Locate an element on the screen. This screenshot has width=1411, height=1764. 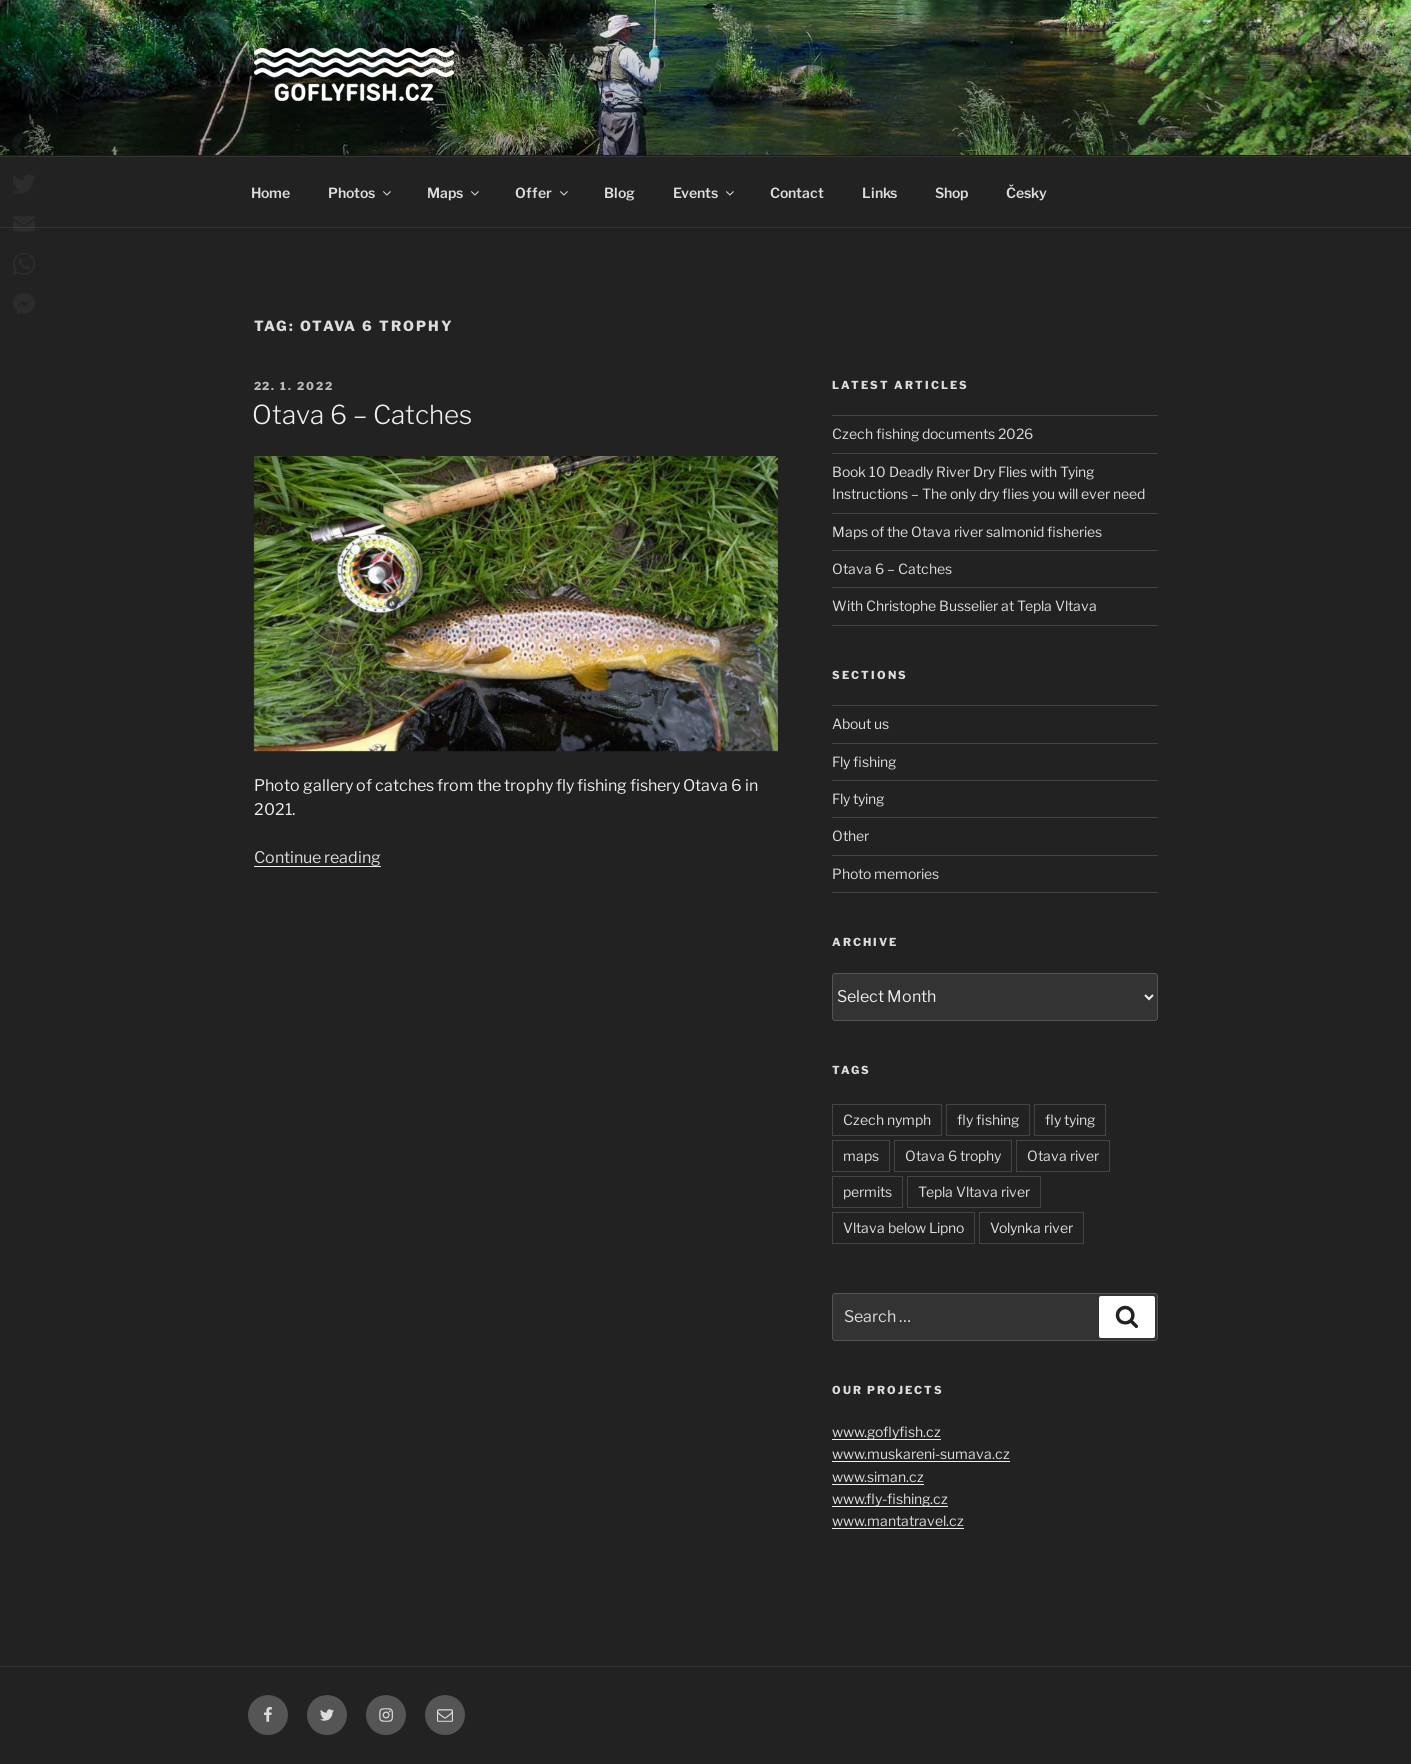
Volynka river is located at coordinates (1031, 1227).